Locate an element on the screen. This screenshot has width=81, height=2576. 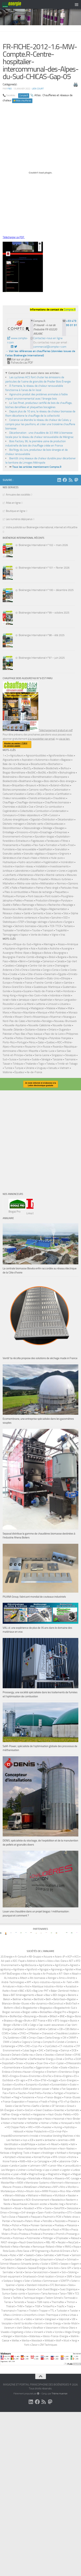
Accuore is located at coordinates (47, 1956).